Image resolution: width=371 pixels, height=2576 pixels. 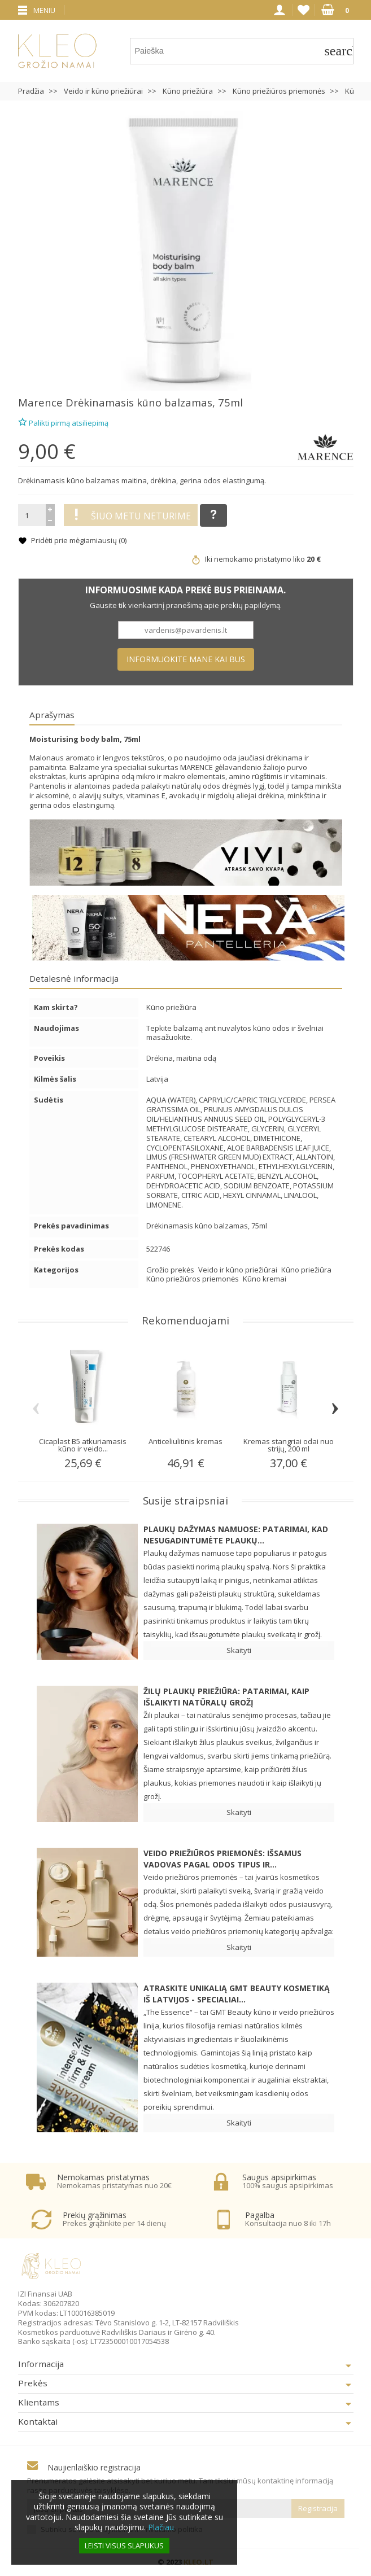 I want to click on Anticeliulitinis kremas, so click(x=185, y=1441).